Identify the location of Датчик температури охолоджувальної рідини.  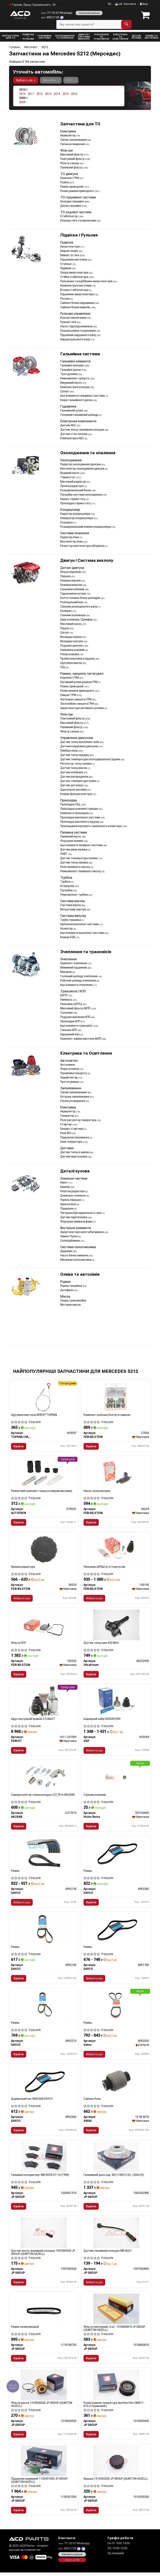
(90, 758).